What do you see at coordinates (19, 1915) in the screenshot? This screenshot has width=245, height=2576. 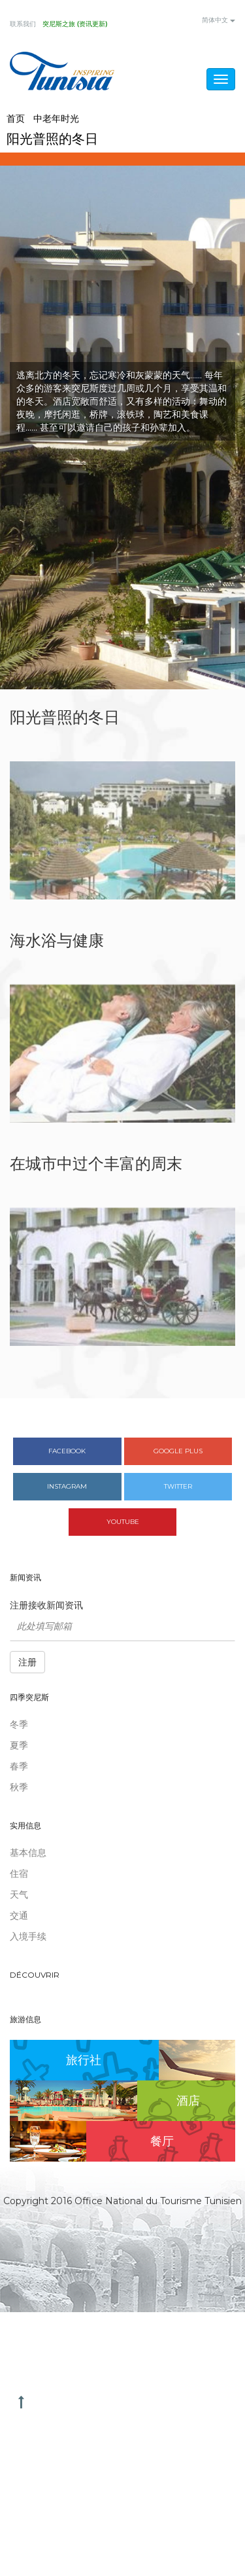 I see `交通` at bounding box center [19, 1915].